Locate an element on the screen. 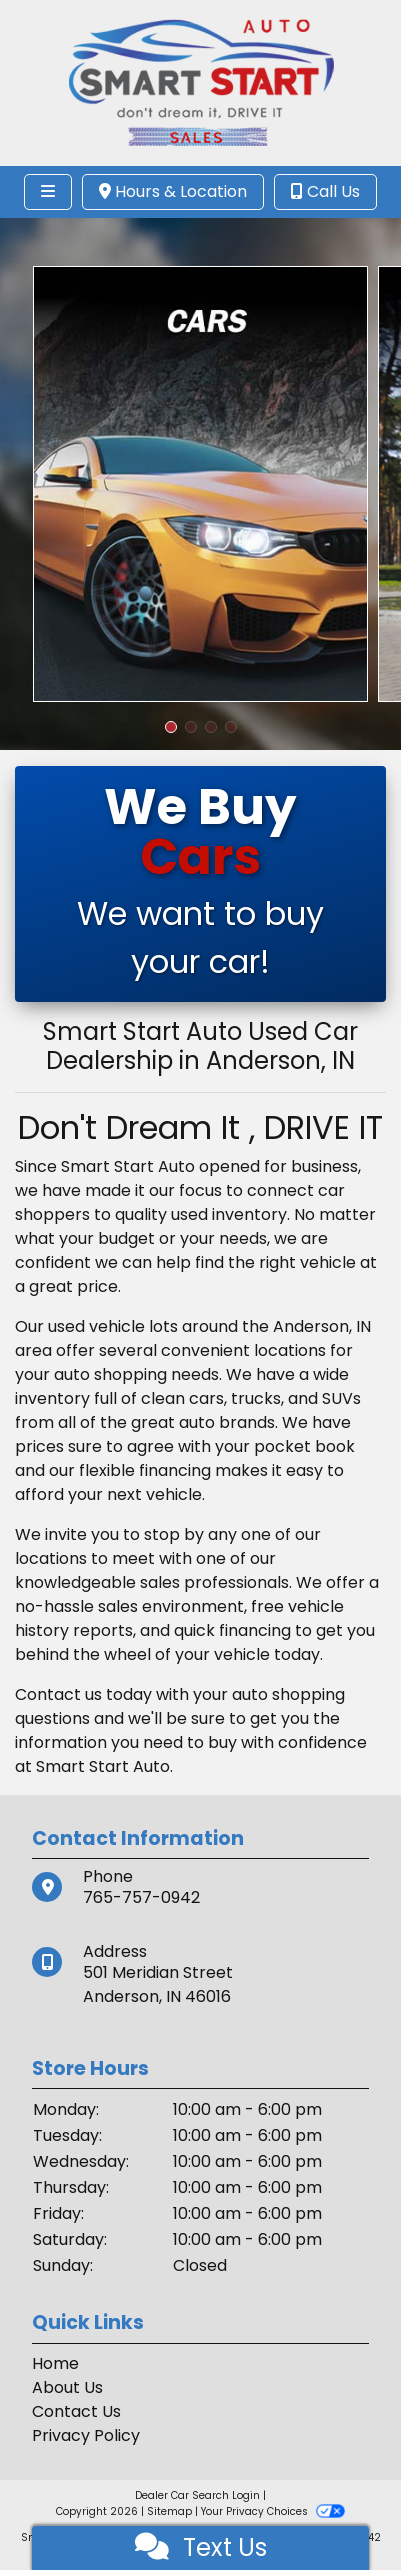 The image size is (401, 2570). Contact us is located at coordinates (58, 1694).